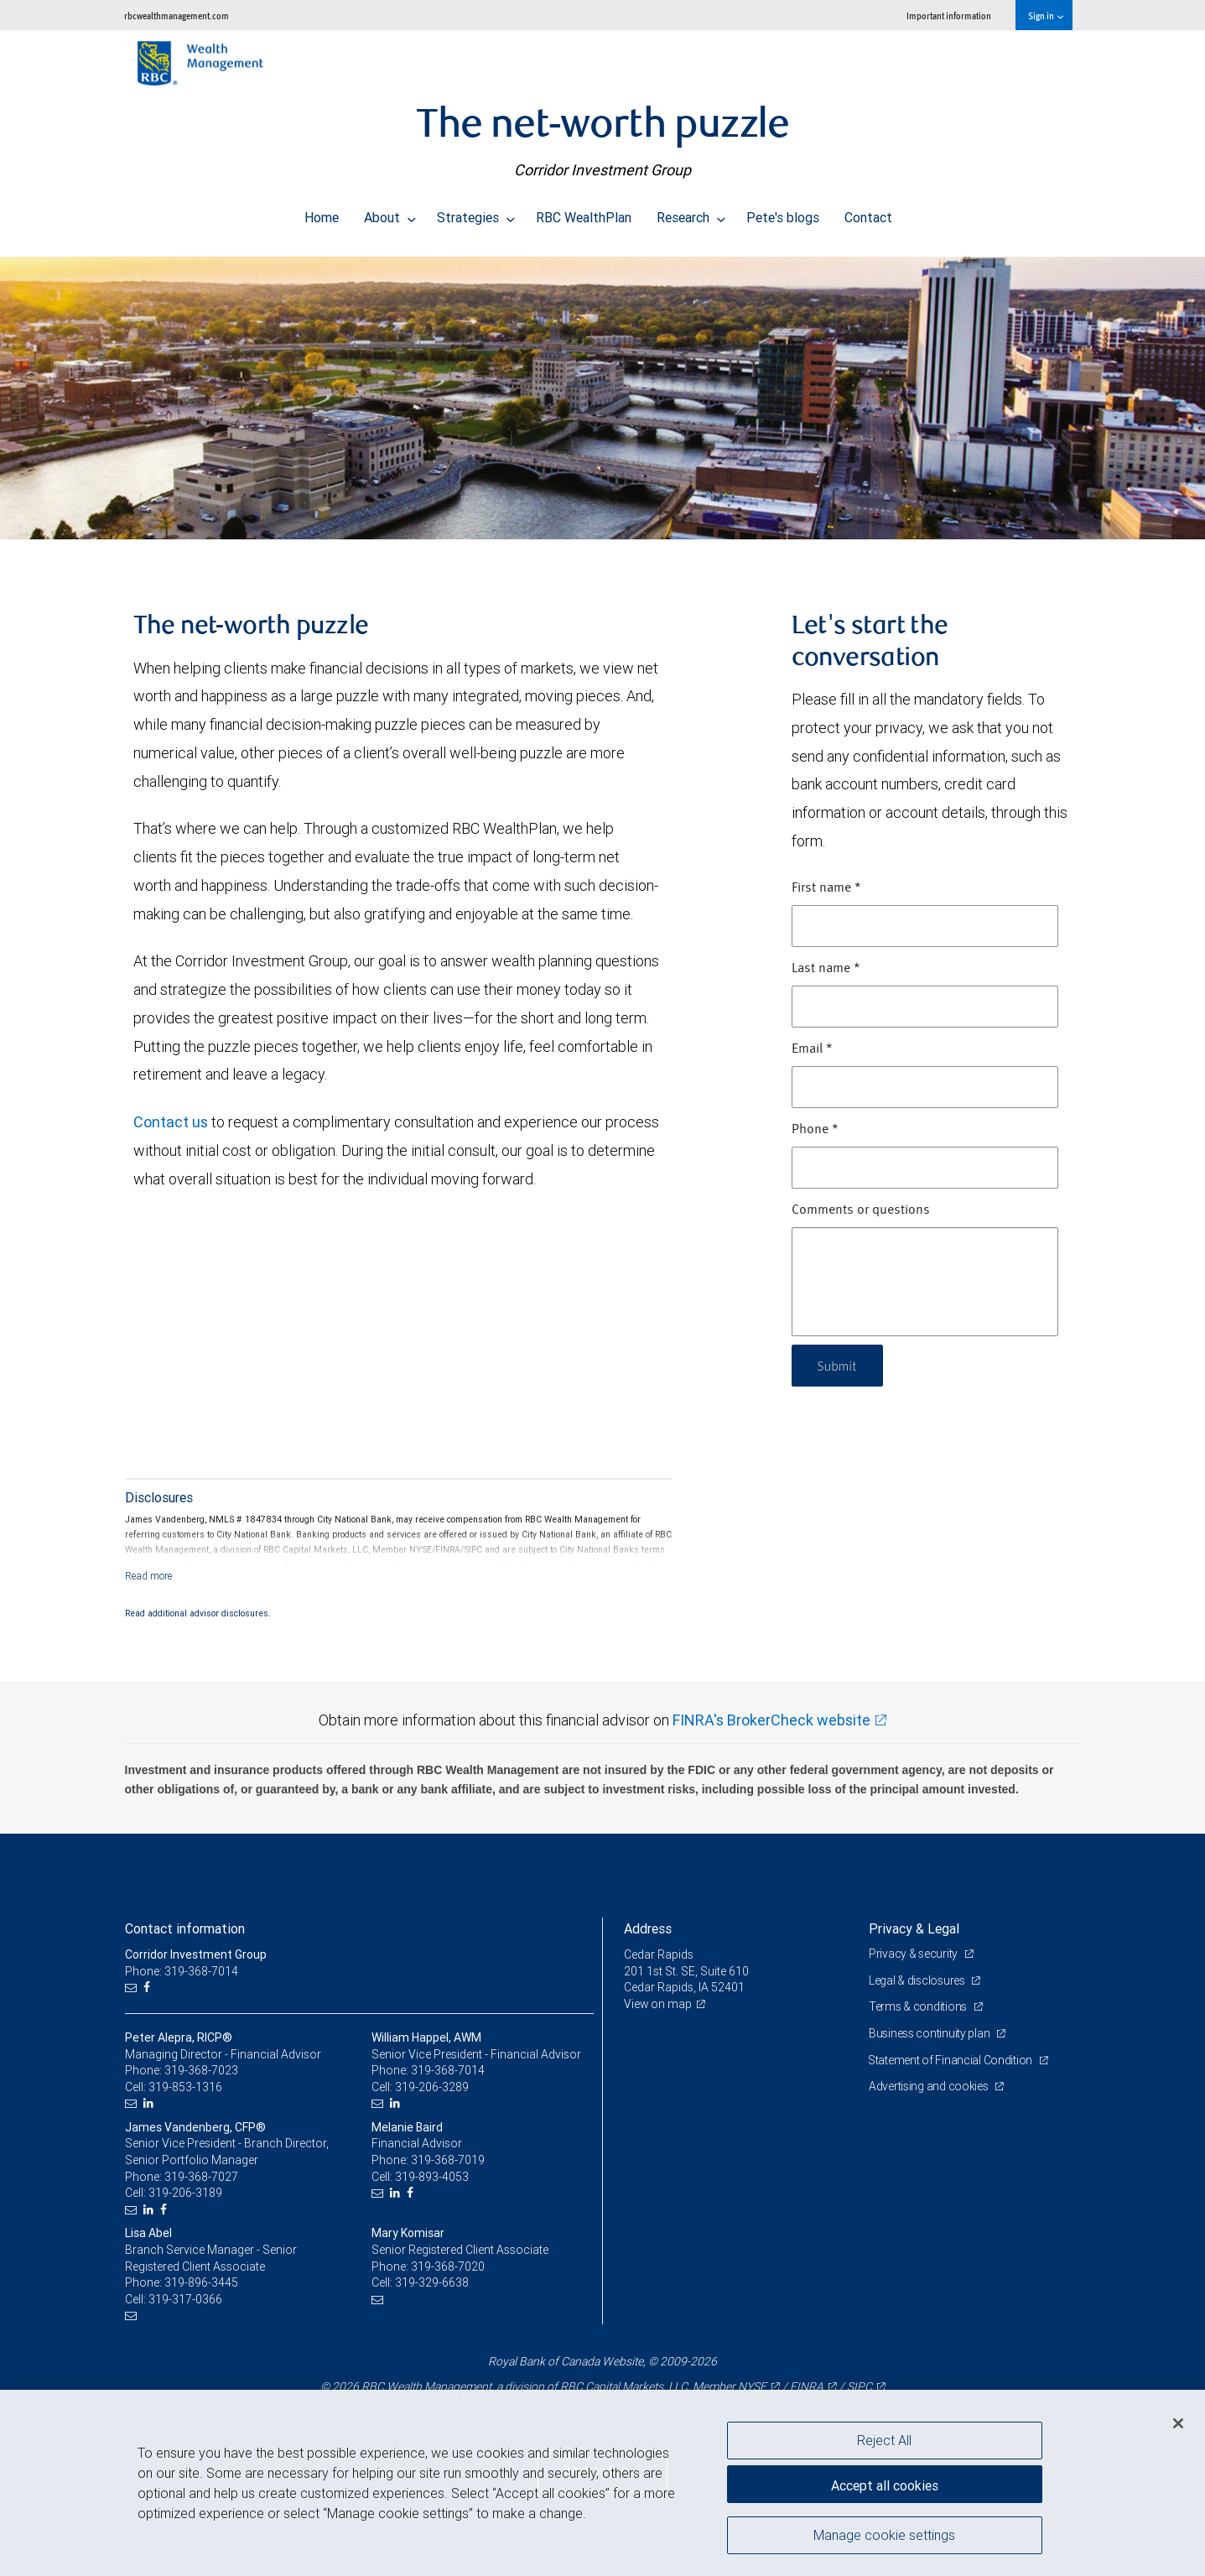  Describe the element at coordinates (919, 2006) in the screenshot. I see `Terms & conditions` at that location.